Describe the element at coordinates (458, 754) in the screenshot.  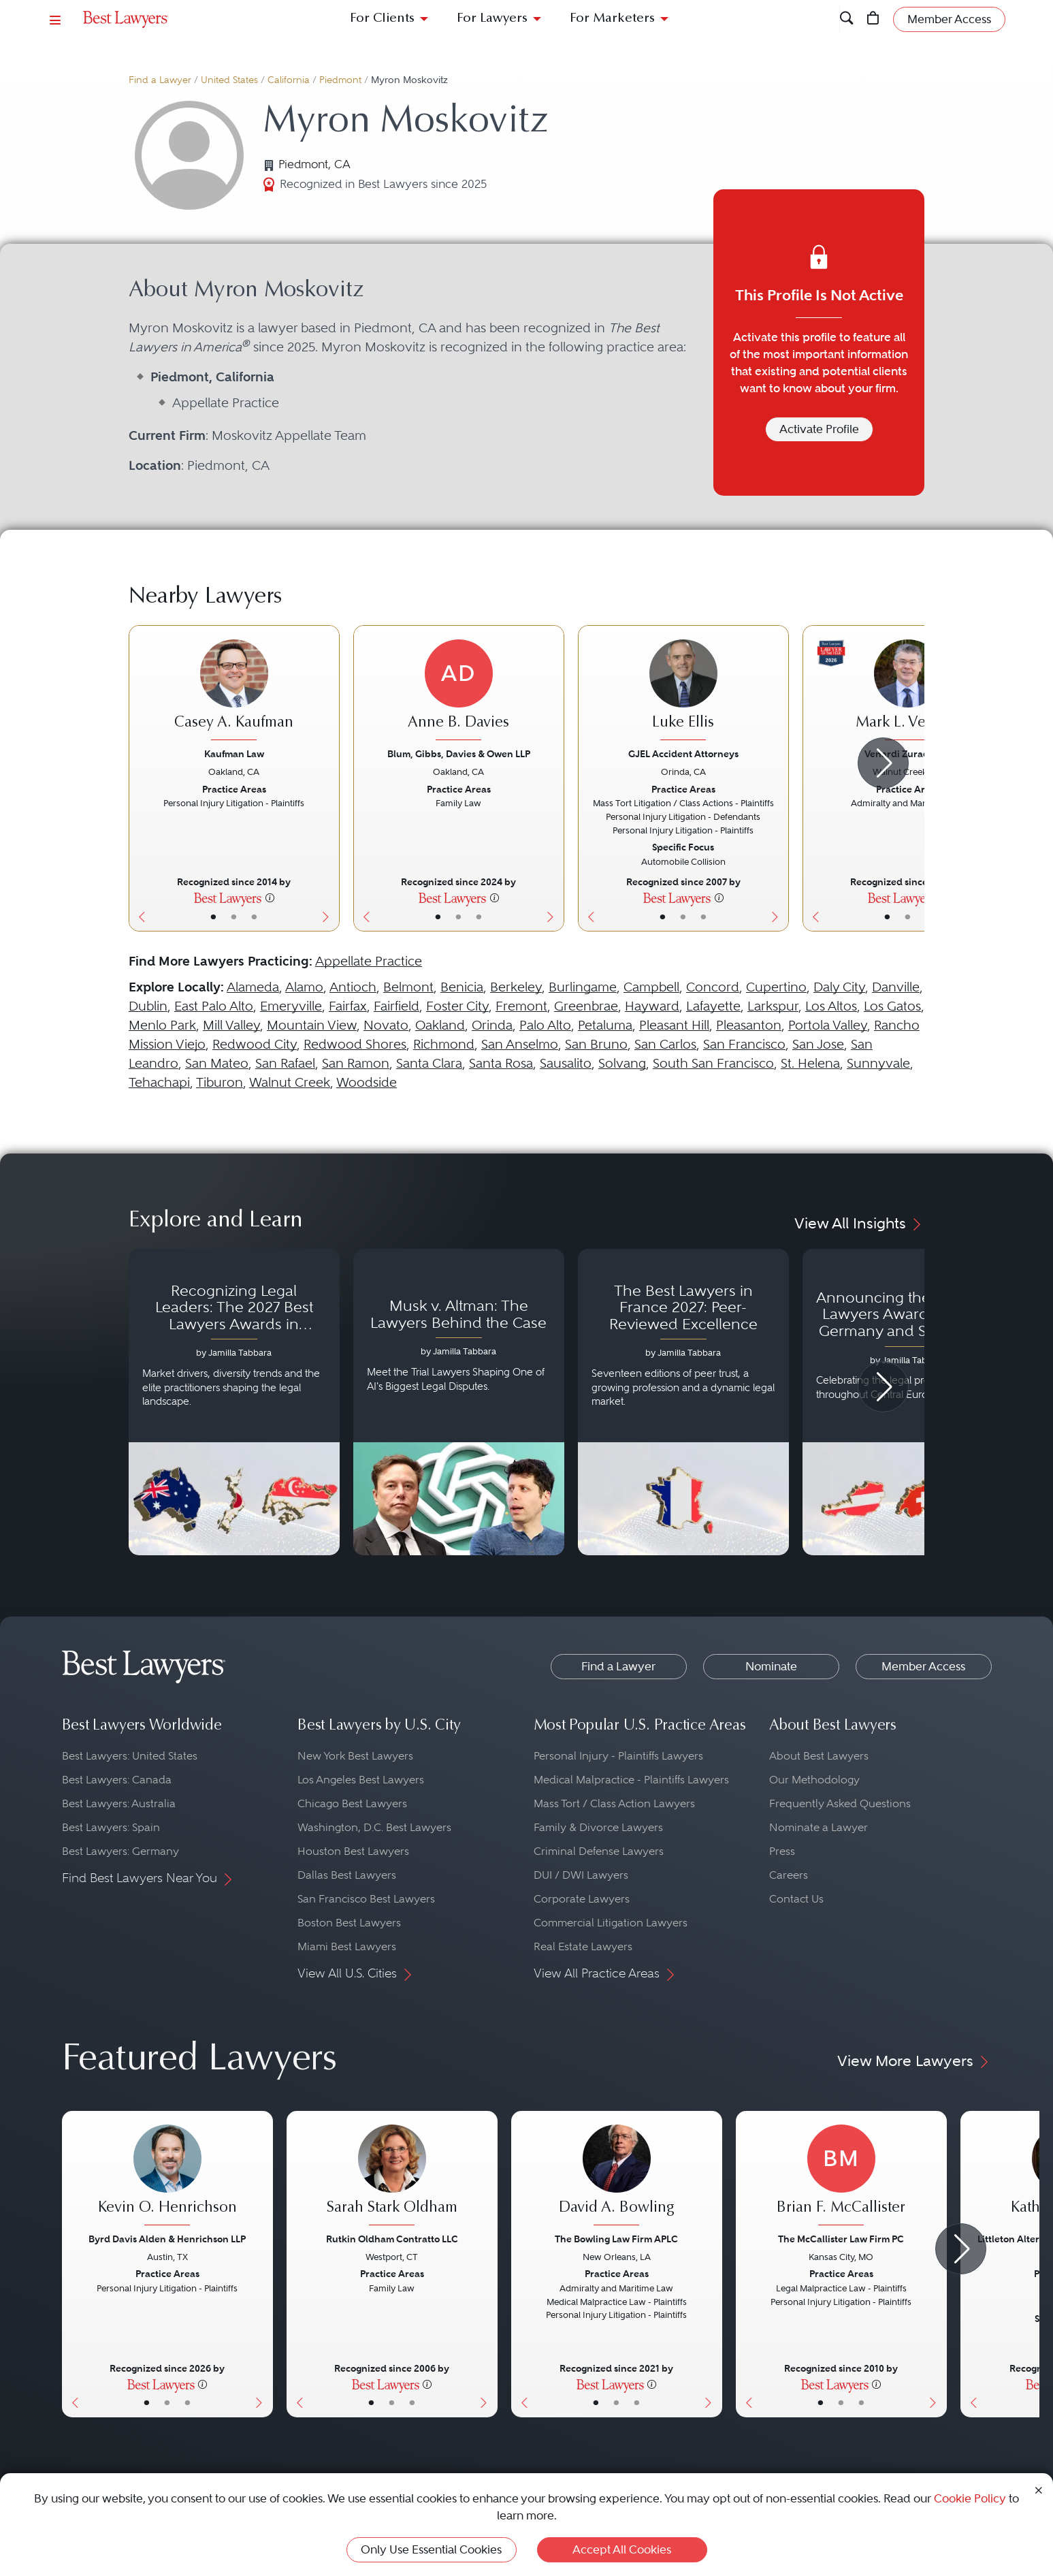
I see `Blum, Gibbs, Davies & Owen LLP` at that location.